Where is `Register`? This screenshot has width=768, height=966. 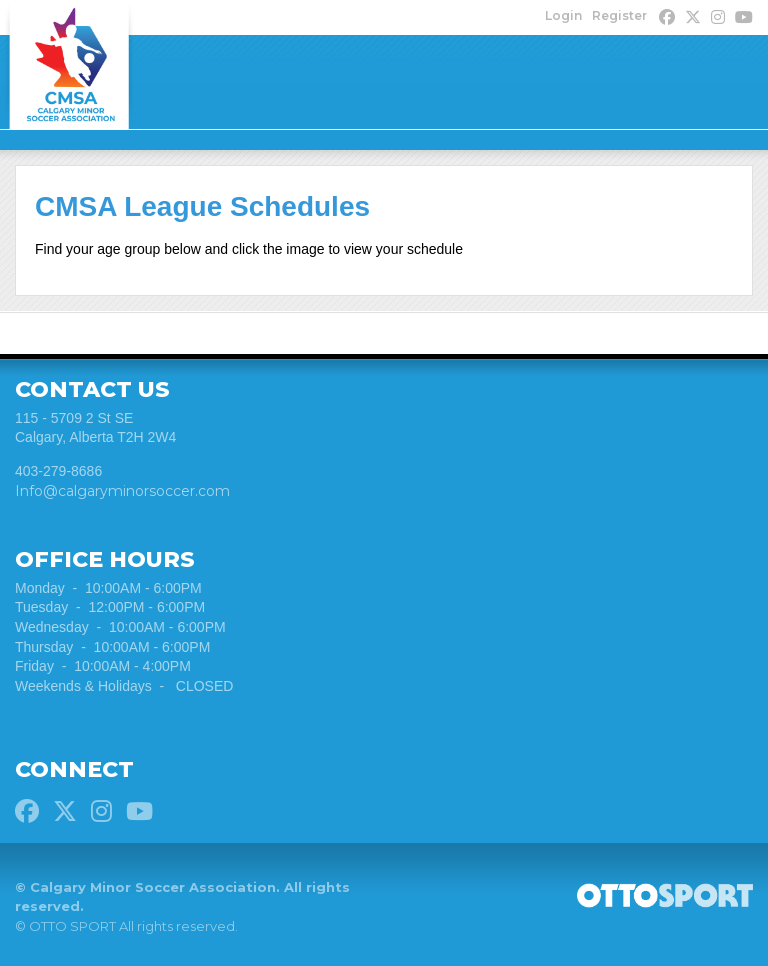 Register is located at coordinates (619, 15).